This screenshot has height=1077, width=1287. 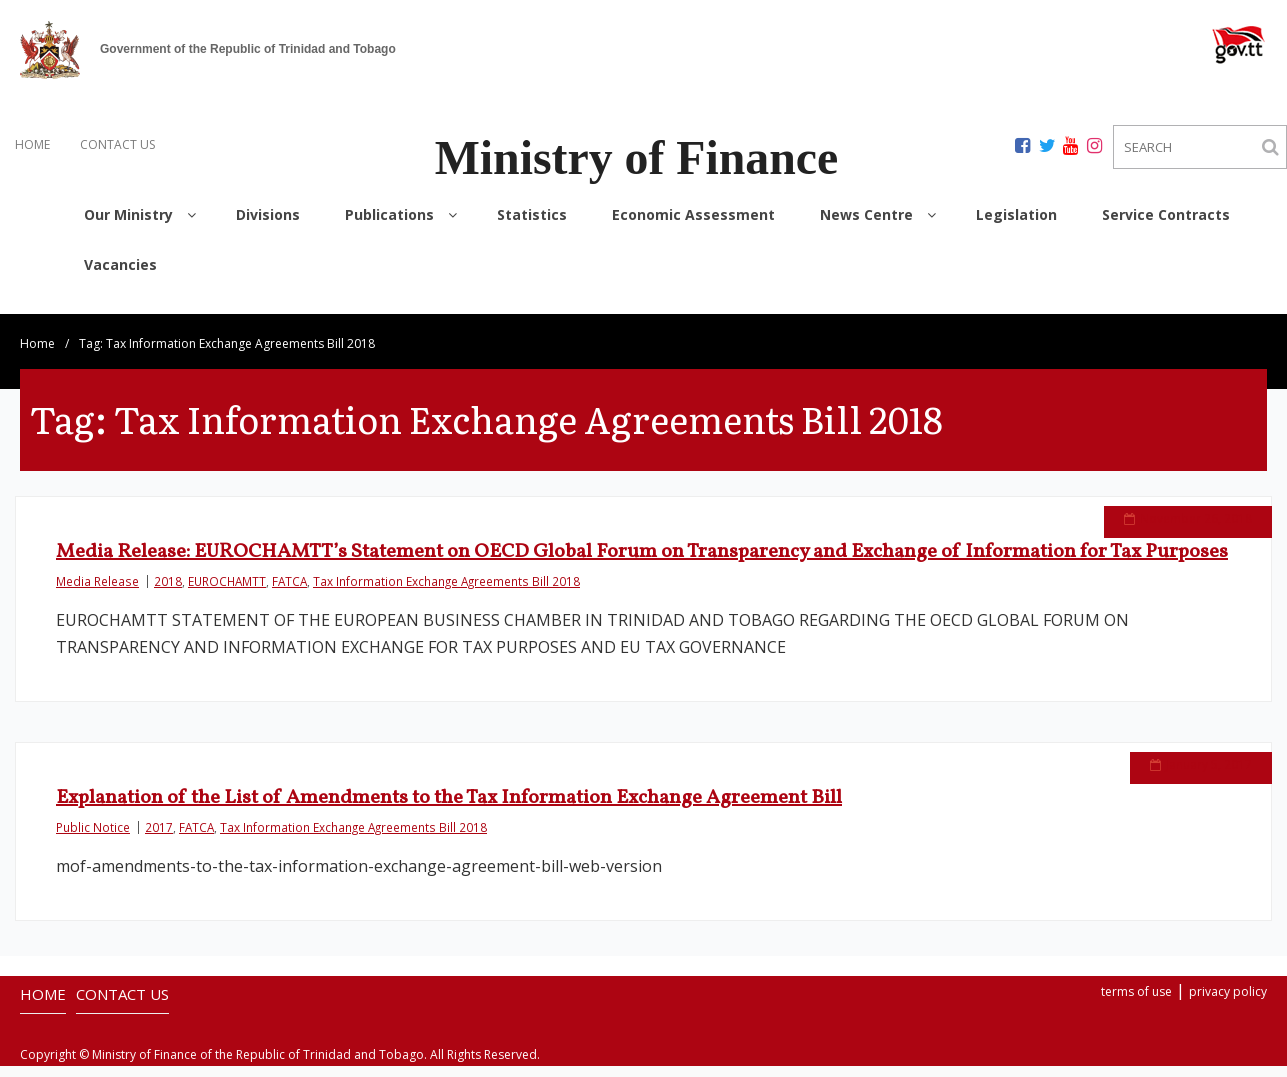 What do you see at coordinates (446, 562) in the screenshot?
I see `Tax Information Exchange Agreements Bill 2018` at bounding box center [446, 562].